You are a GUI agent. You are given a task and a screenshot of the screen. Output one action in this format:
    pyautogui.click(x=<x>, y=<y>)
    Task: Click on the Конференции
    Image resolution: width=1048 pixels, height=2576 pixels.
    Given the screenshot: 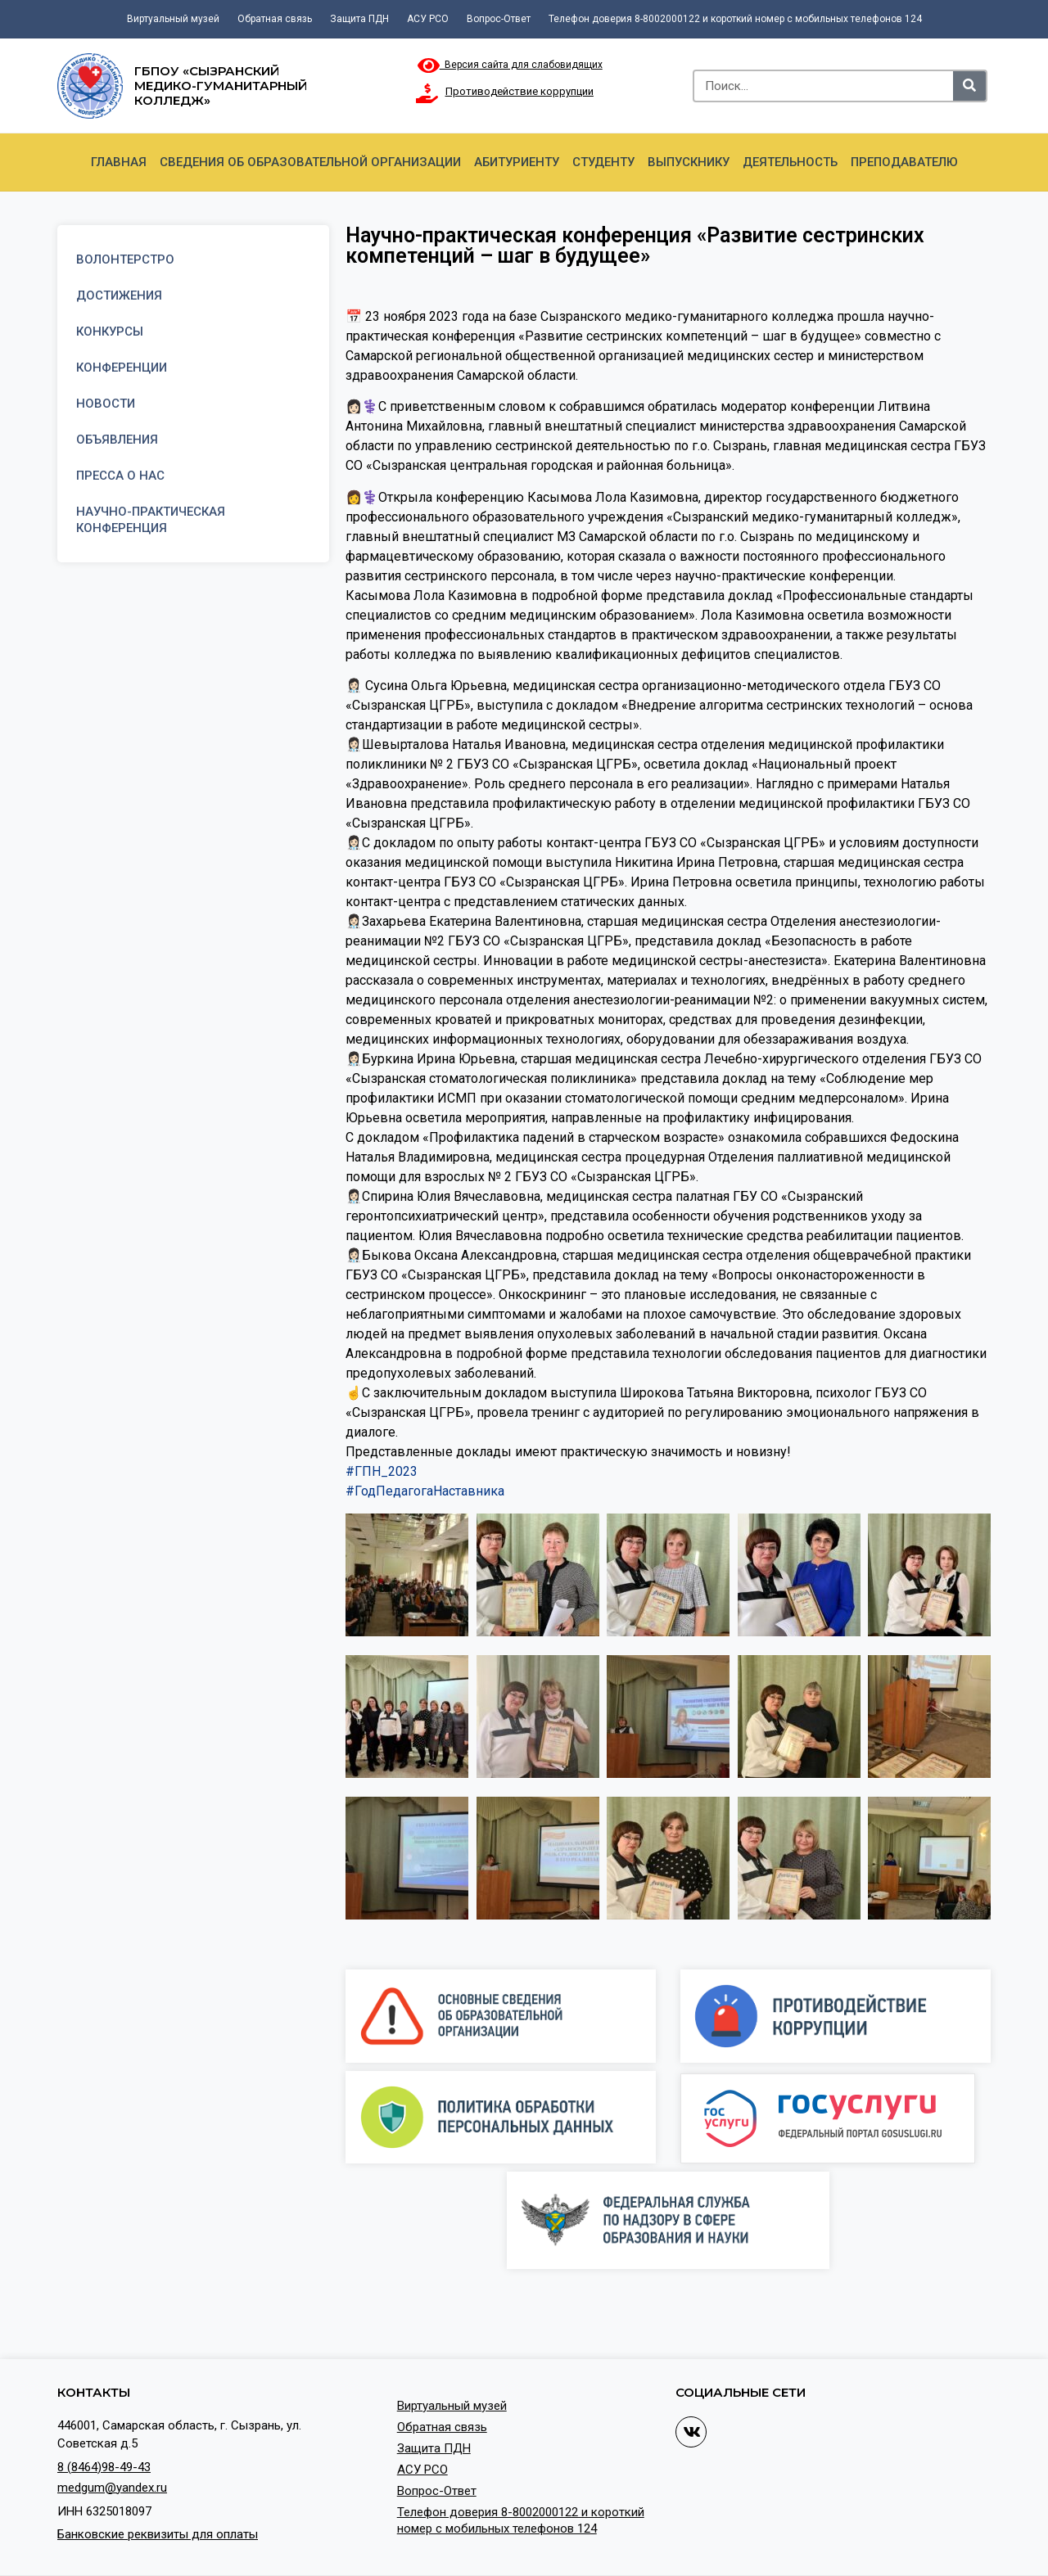 What is the action you would take?
    pyautogui.click(x=121, y=367)
    